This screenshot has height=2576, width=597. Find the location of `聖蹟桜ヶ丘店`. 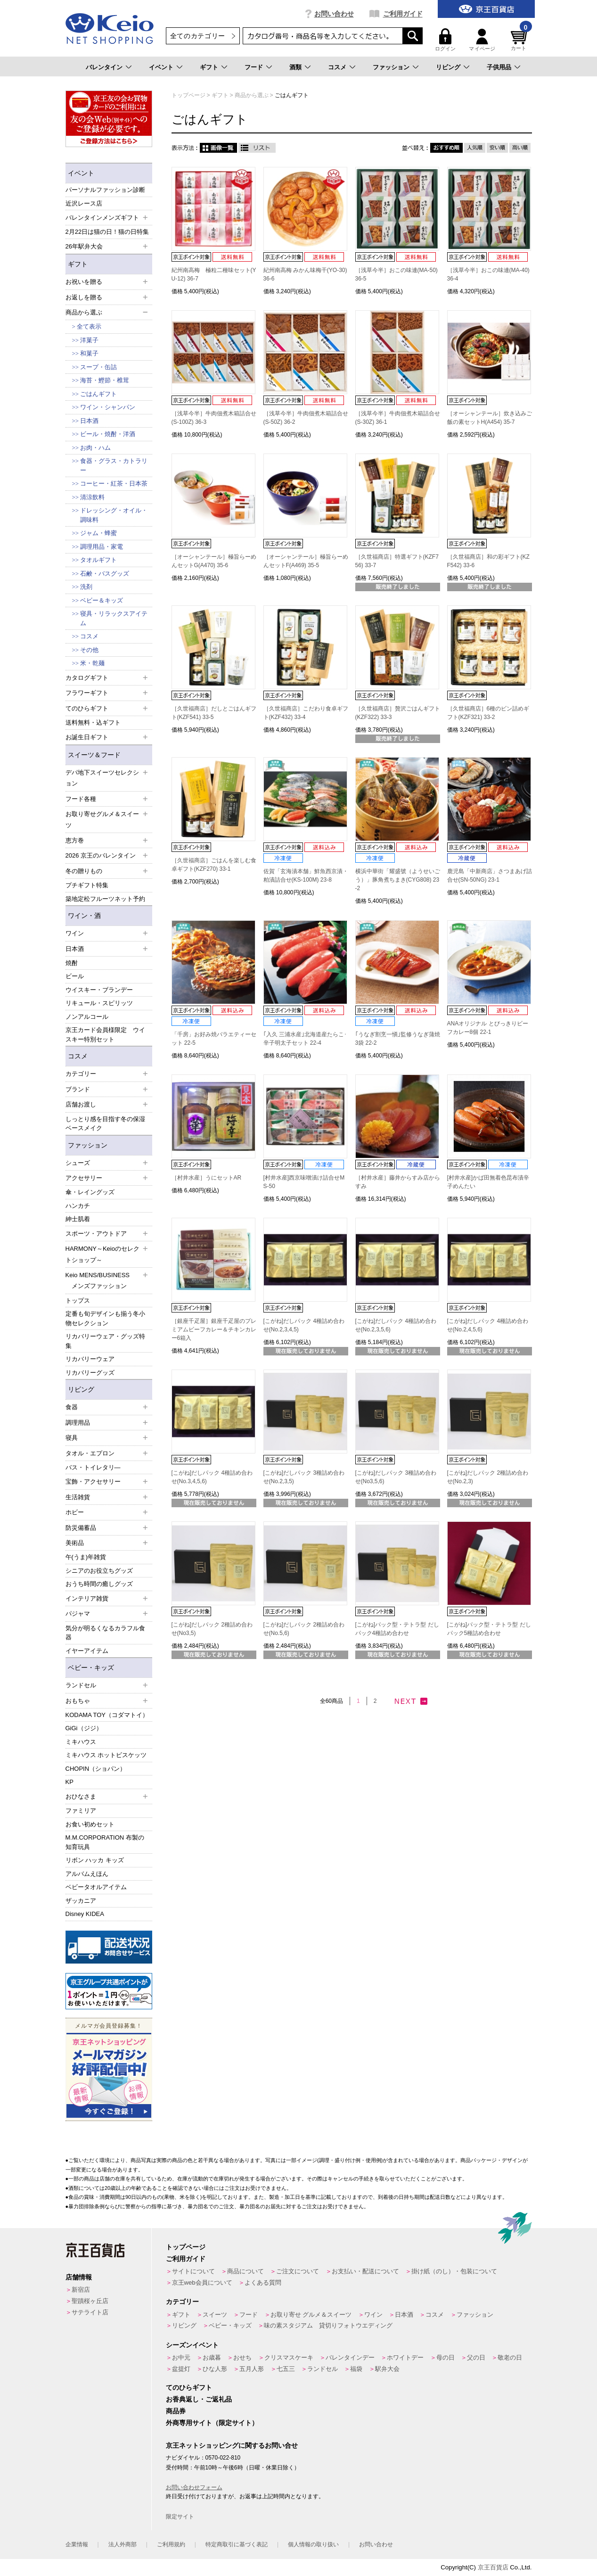

聖蹟桜ヶ丘店 is located at coordinates (90, 2300).